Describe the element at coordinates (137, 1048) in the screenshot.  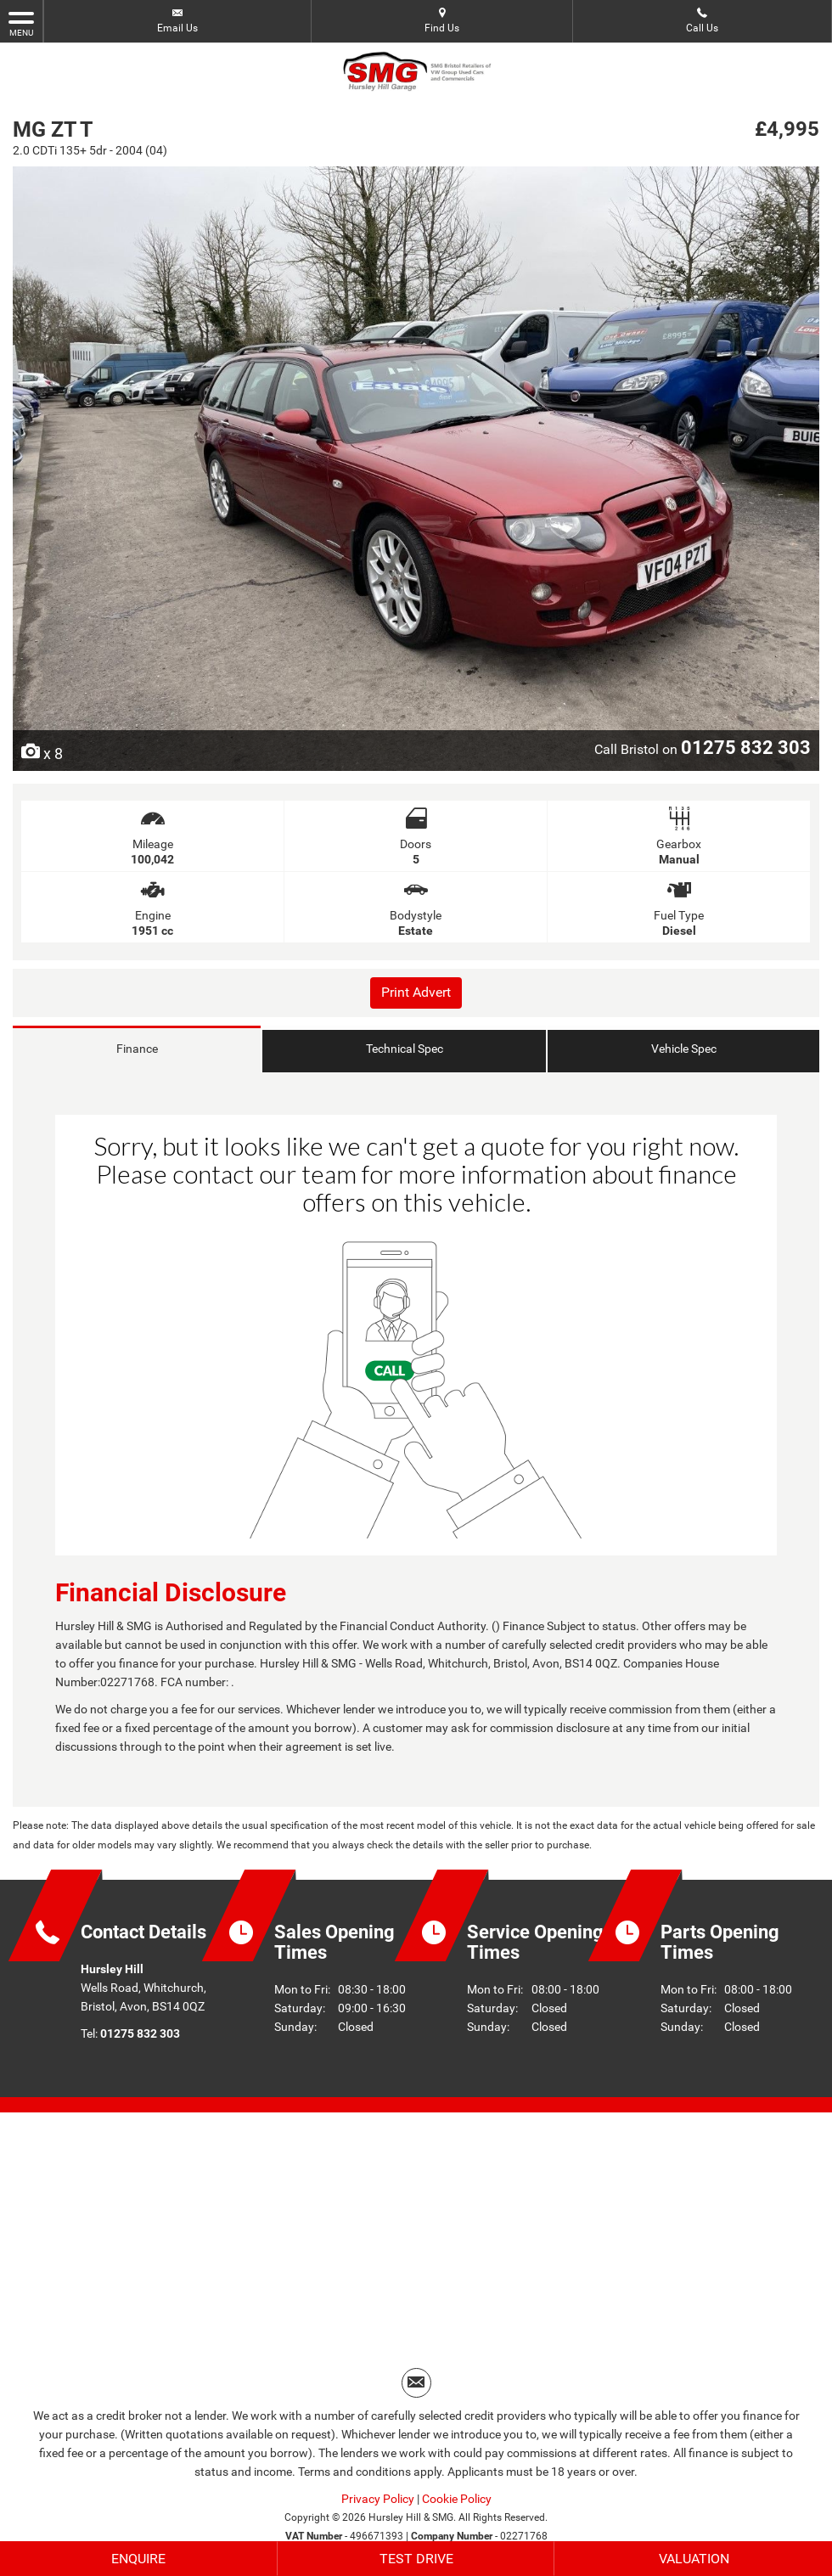
I see `Finance` at that location.